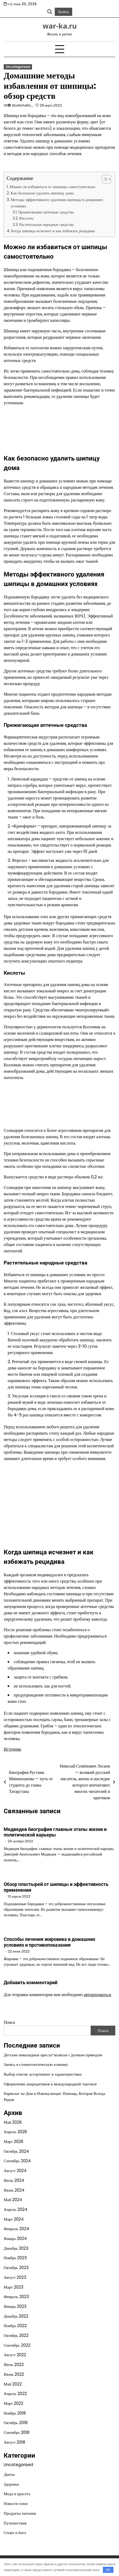 Image resolution: width=119 pixels, height=2576 pixels. What do you see at coordinates (15, 2393) in the screenshot?
I see `Апрель 2022` at bounding box center [15, 2393].